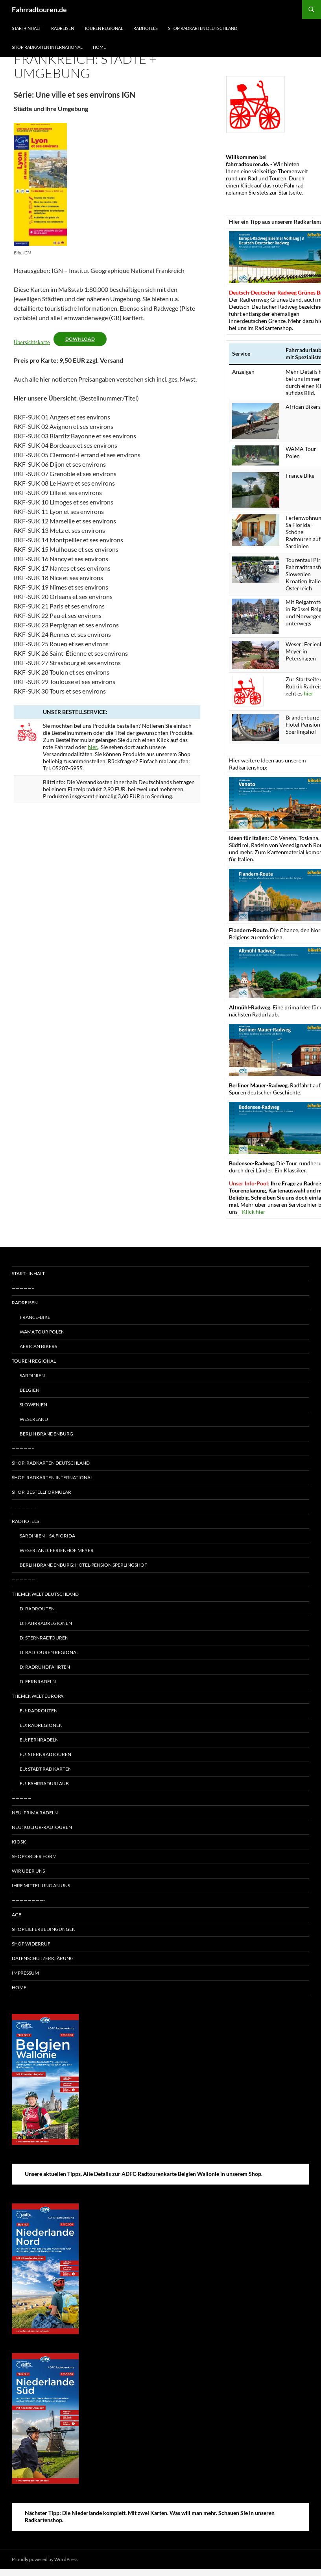 The width and height of the screenshot is (321, 2576). Describe the element at coordinates (17, 1915) in the screenshot. I see `AGB` at that location.